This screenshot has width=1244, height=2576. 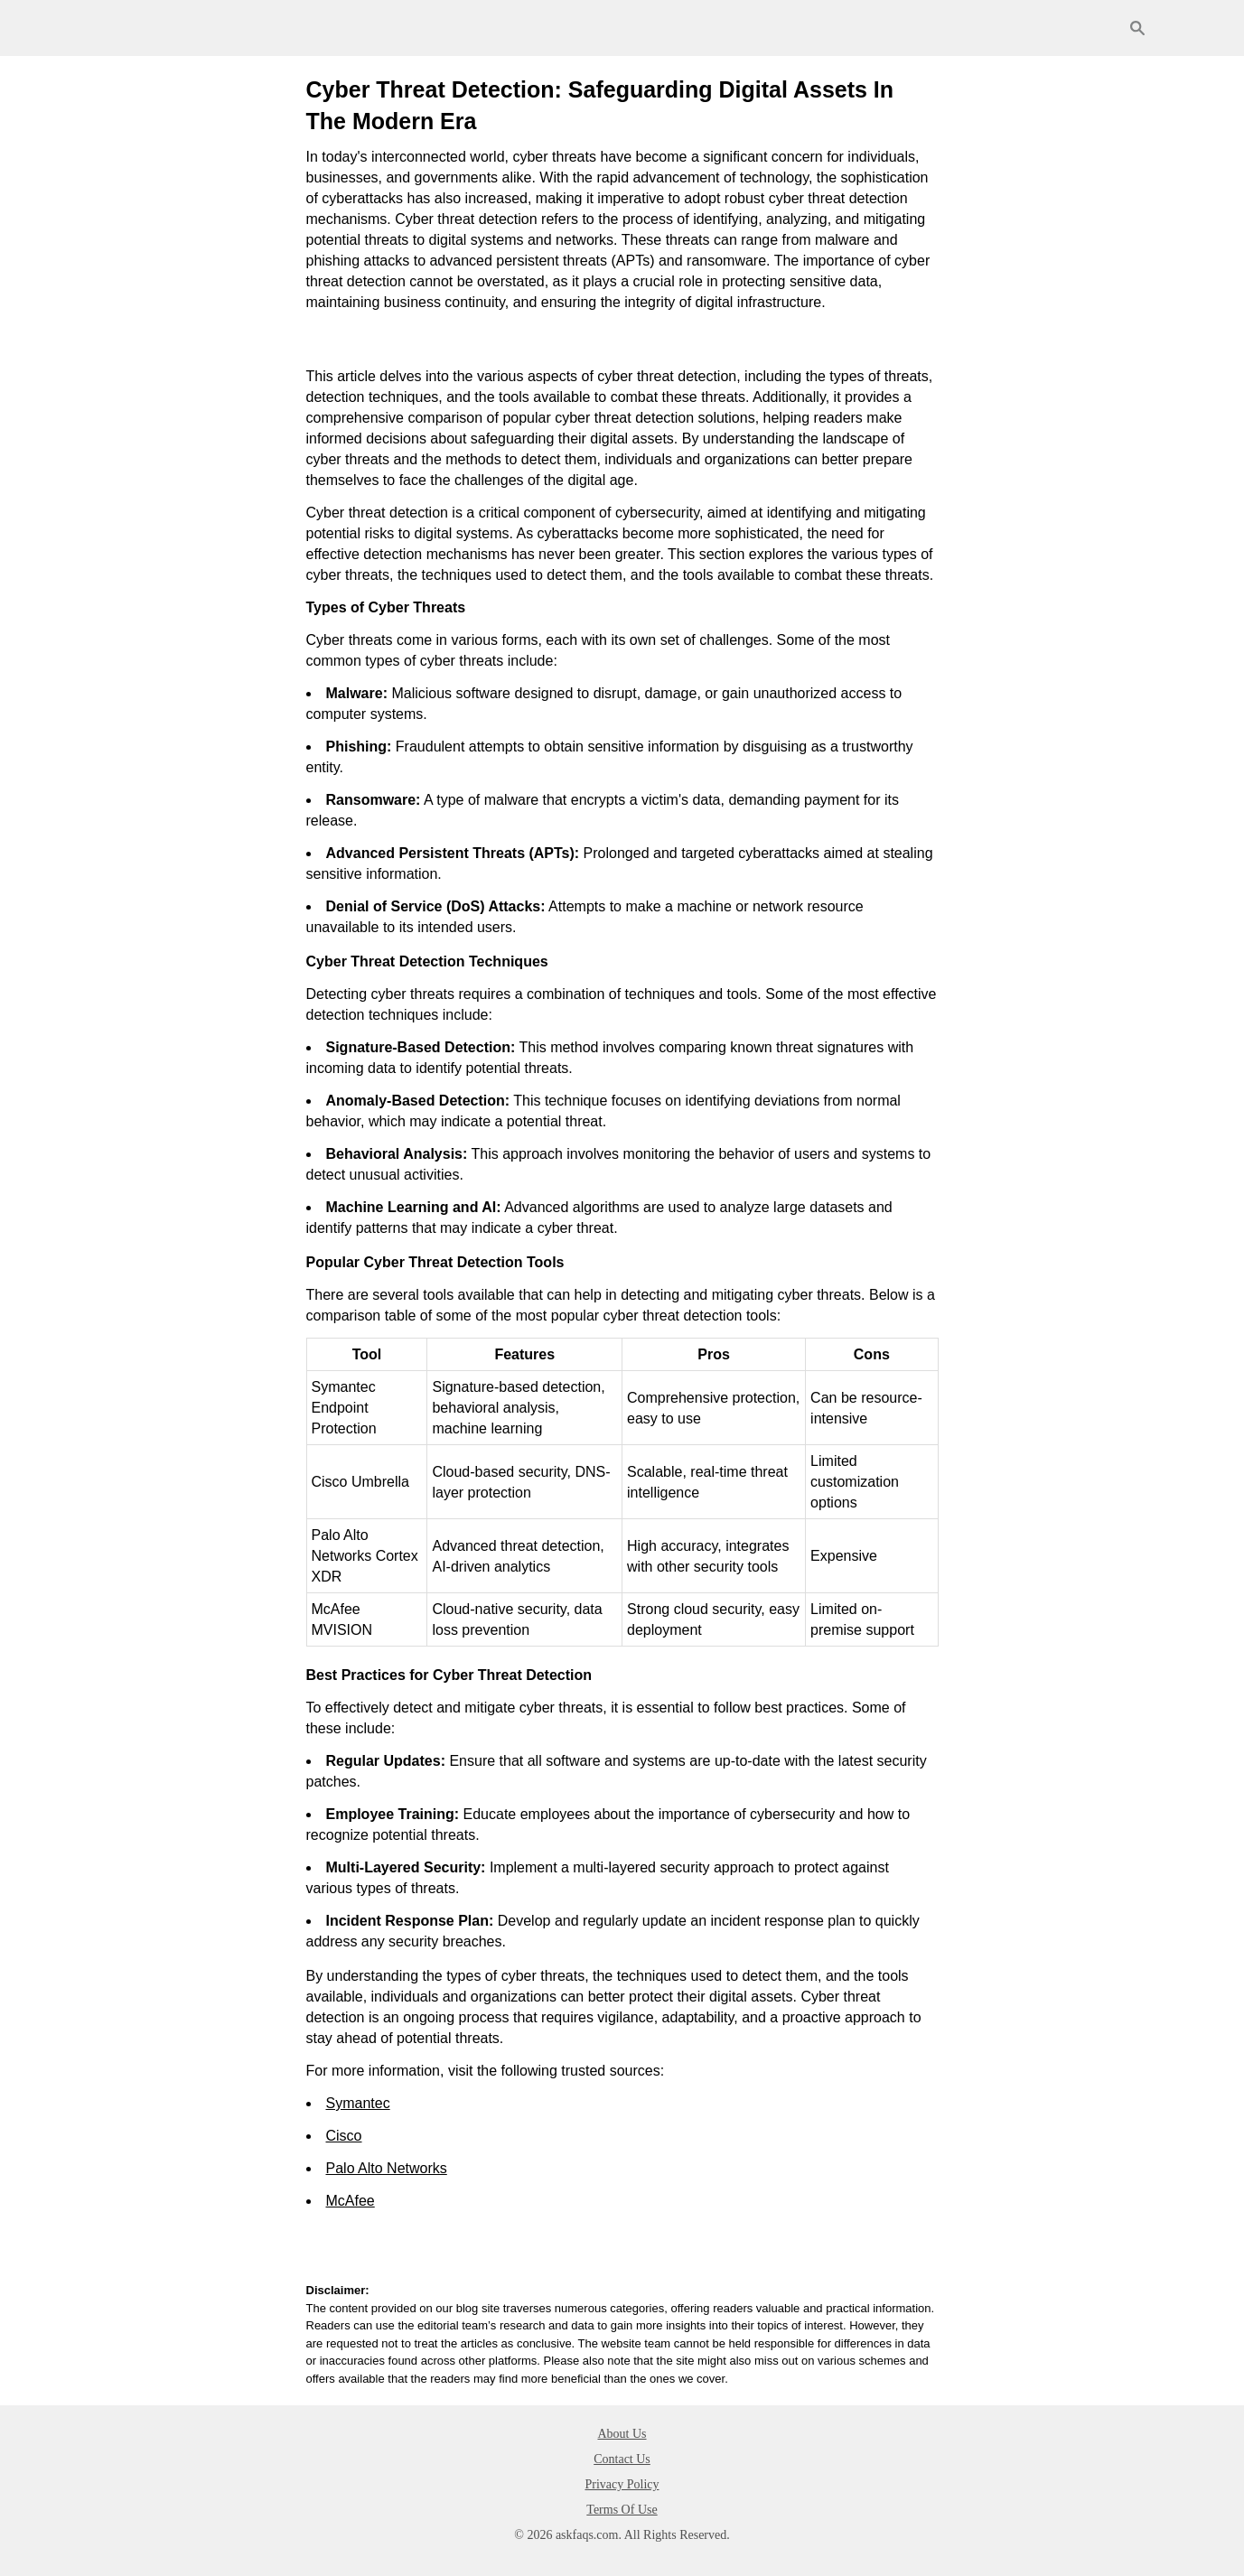 I want to click on Symantec, so click(x=358, y=2103).